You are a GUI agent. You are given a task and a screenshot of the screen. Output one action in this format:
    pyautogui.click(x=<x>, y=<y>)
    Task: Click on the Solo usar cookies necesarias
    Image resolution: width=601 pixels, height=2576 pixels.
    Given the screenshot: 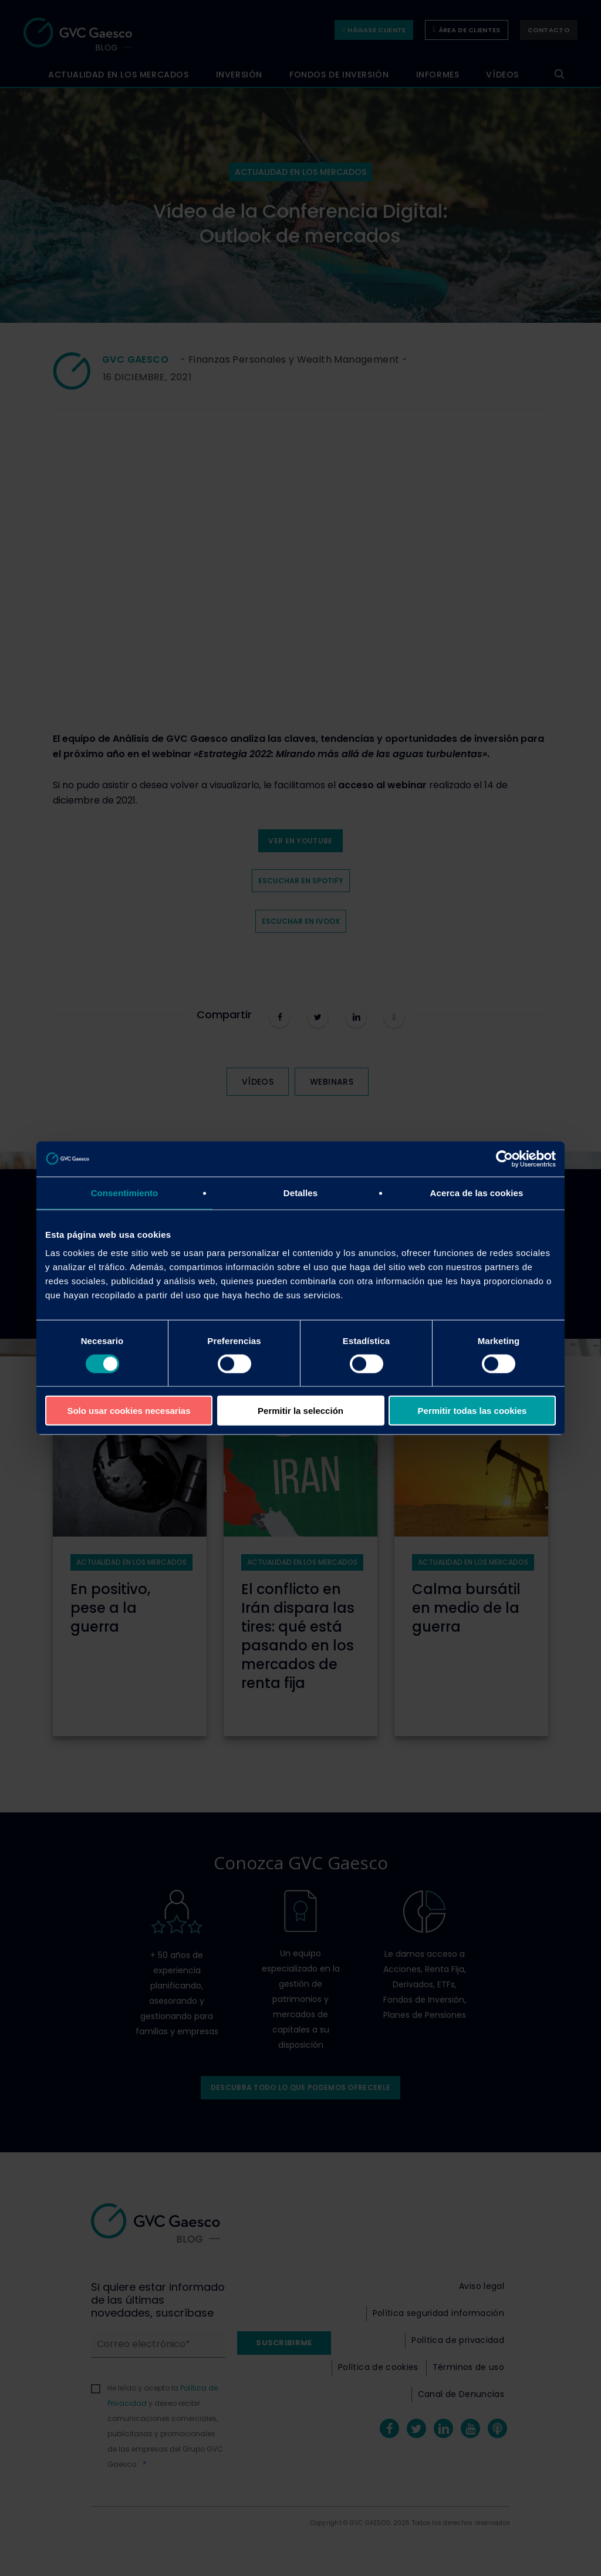 What is the action you would take?
    pyautogui.click(x=128, y=1411)
    